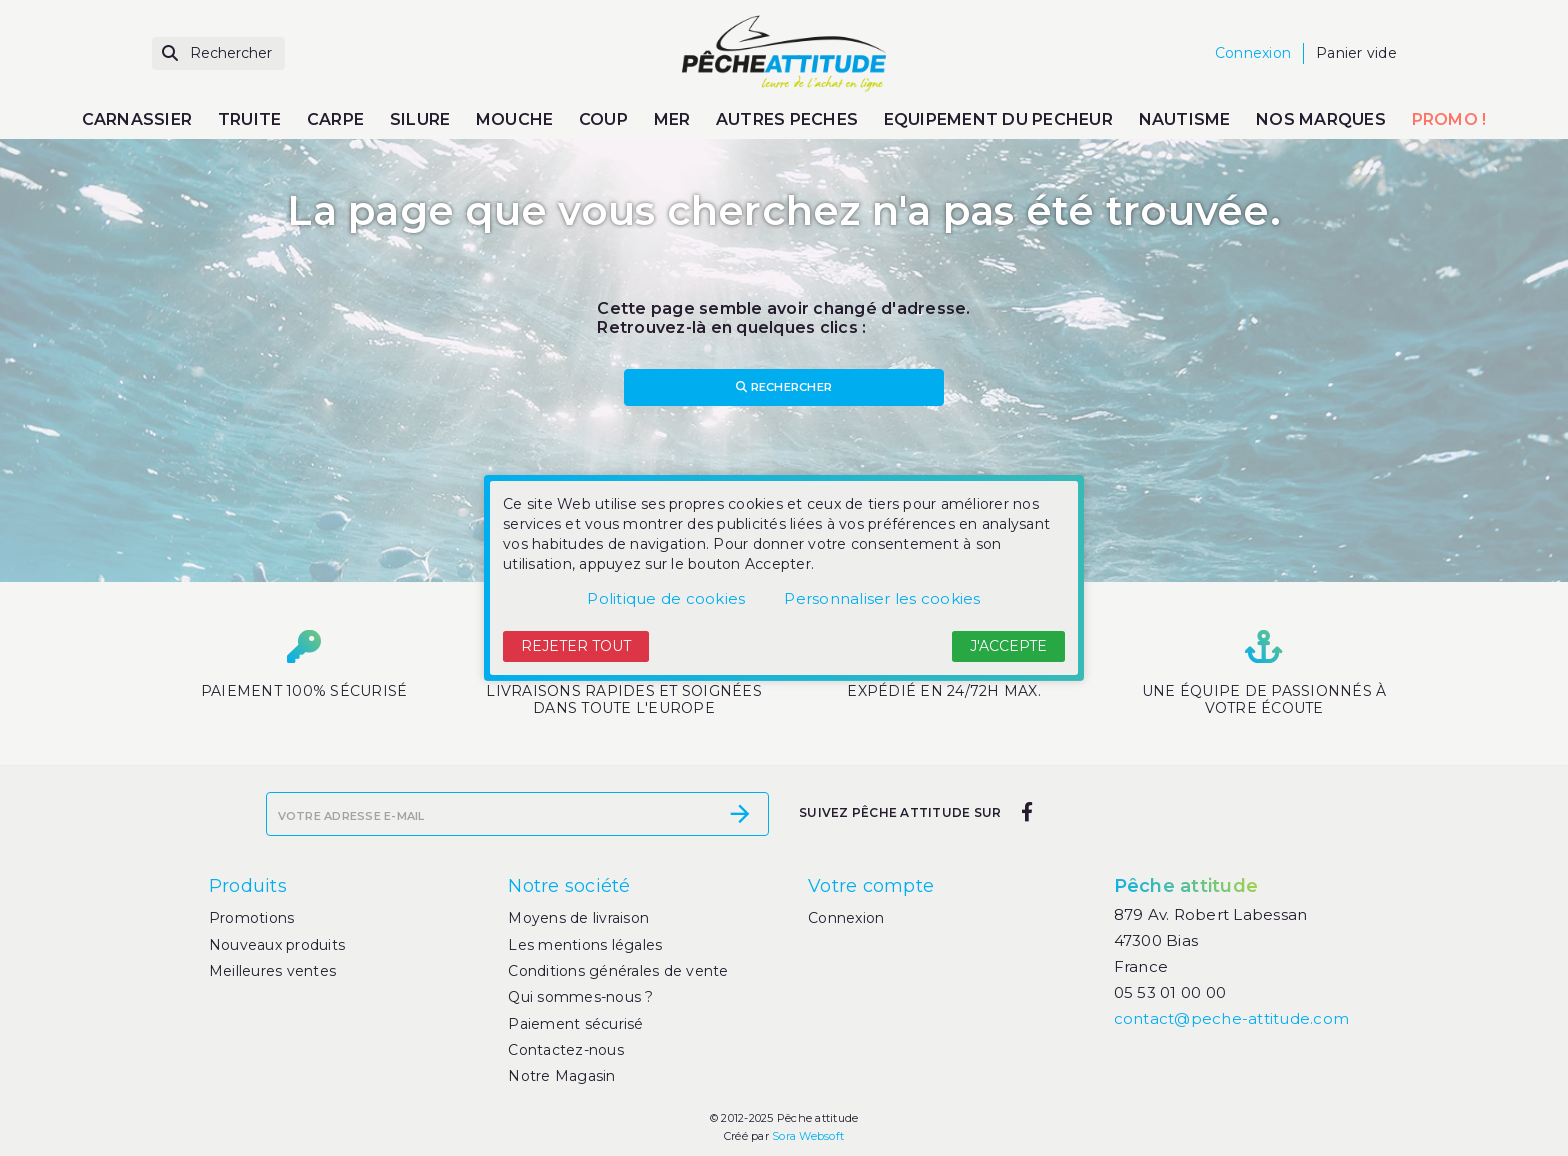 The width and height of the screenshot is (1568, 1156). What do you see at coordinates (272, 971) in the screenshot?
I see `Meilleures ventes` at bounding box center [272, 971].